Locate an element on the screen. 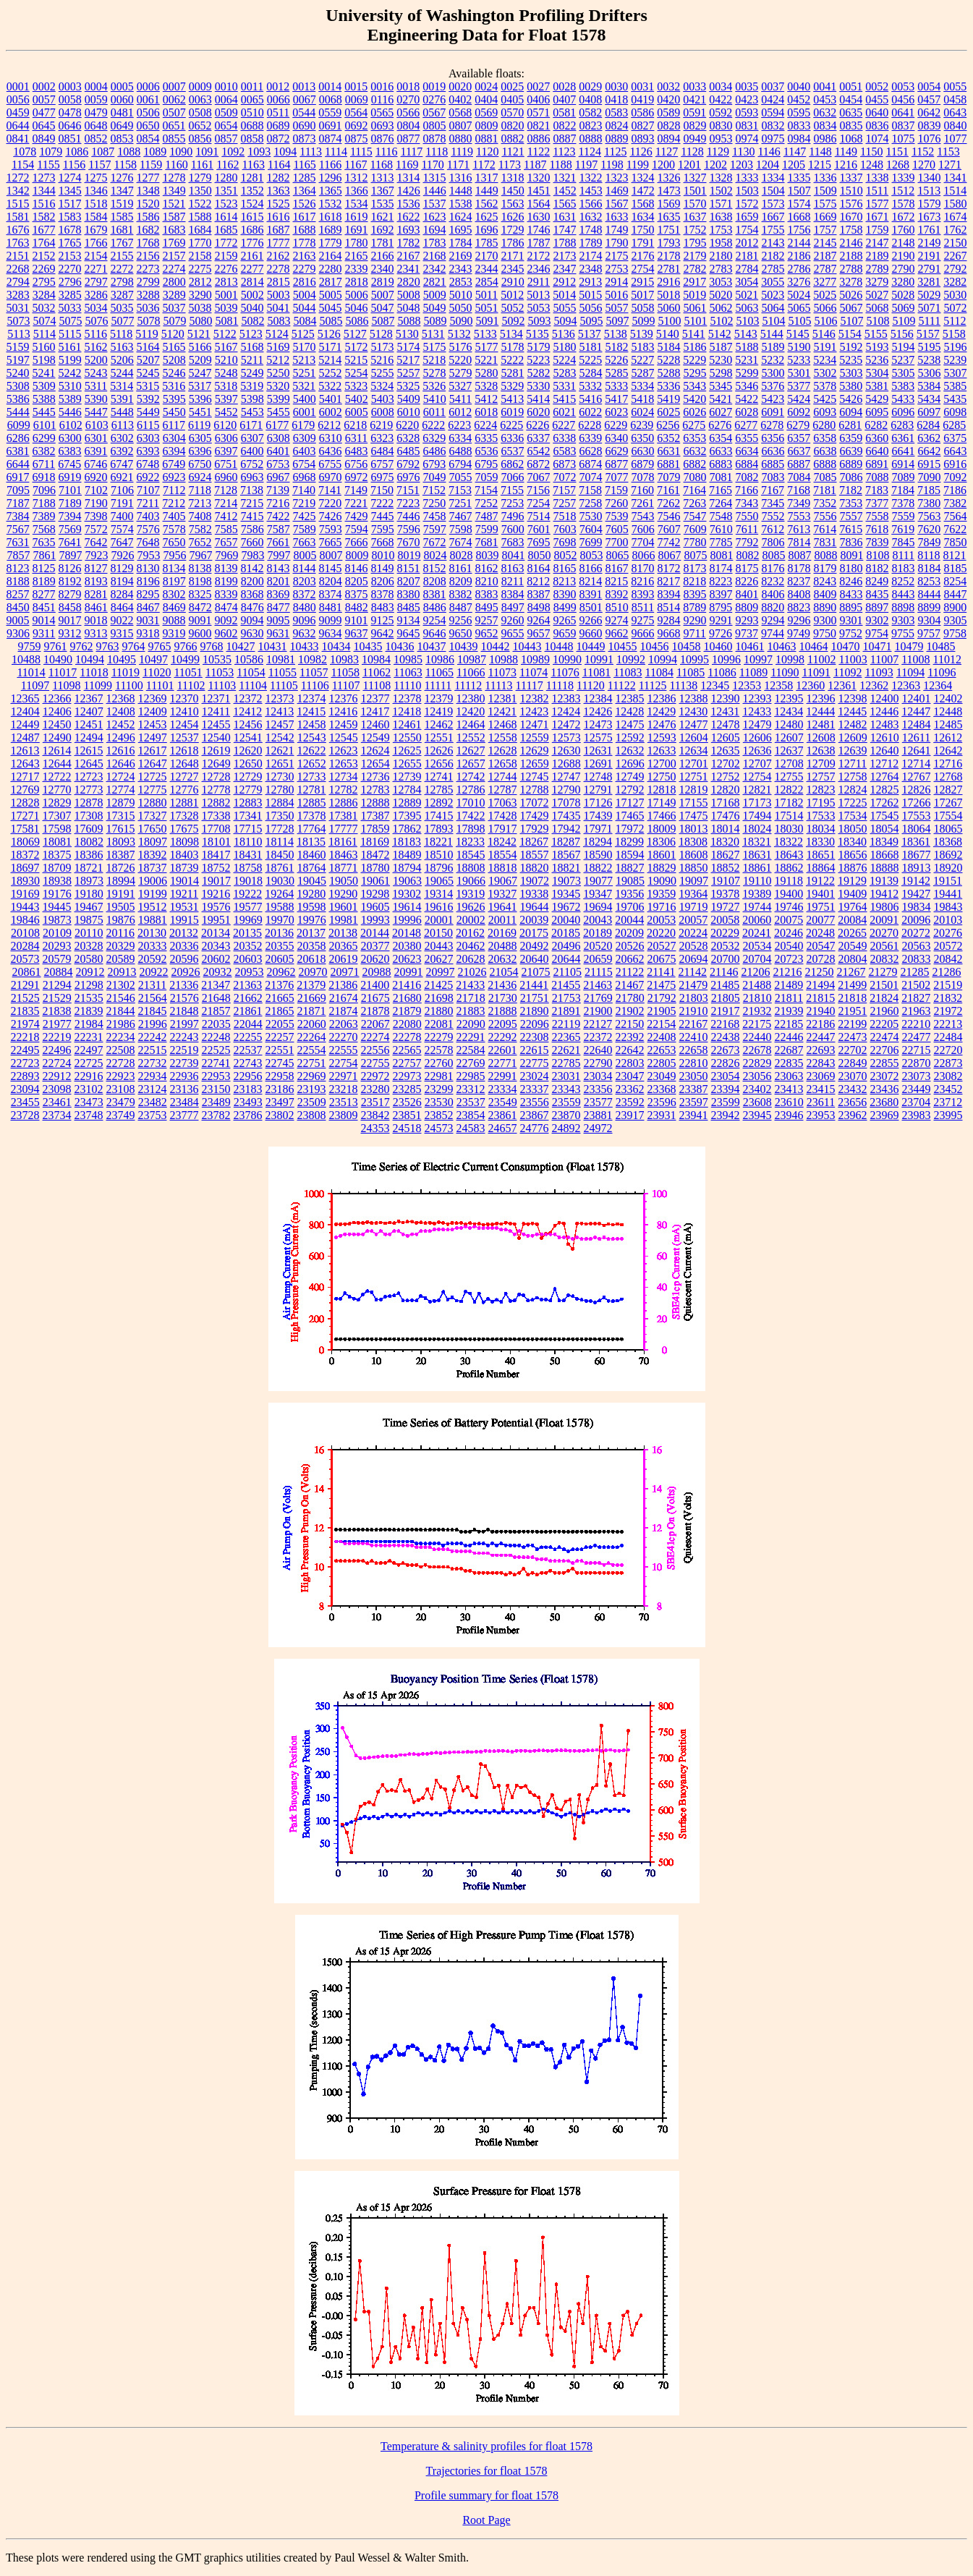 Image resolution: width=973 pixels, height=2576 pixels. 20355 is located at coordinates (279, 946).